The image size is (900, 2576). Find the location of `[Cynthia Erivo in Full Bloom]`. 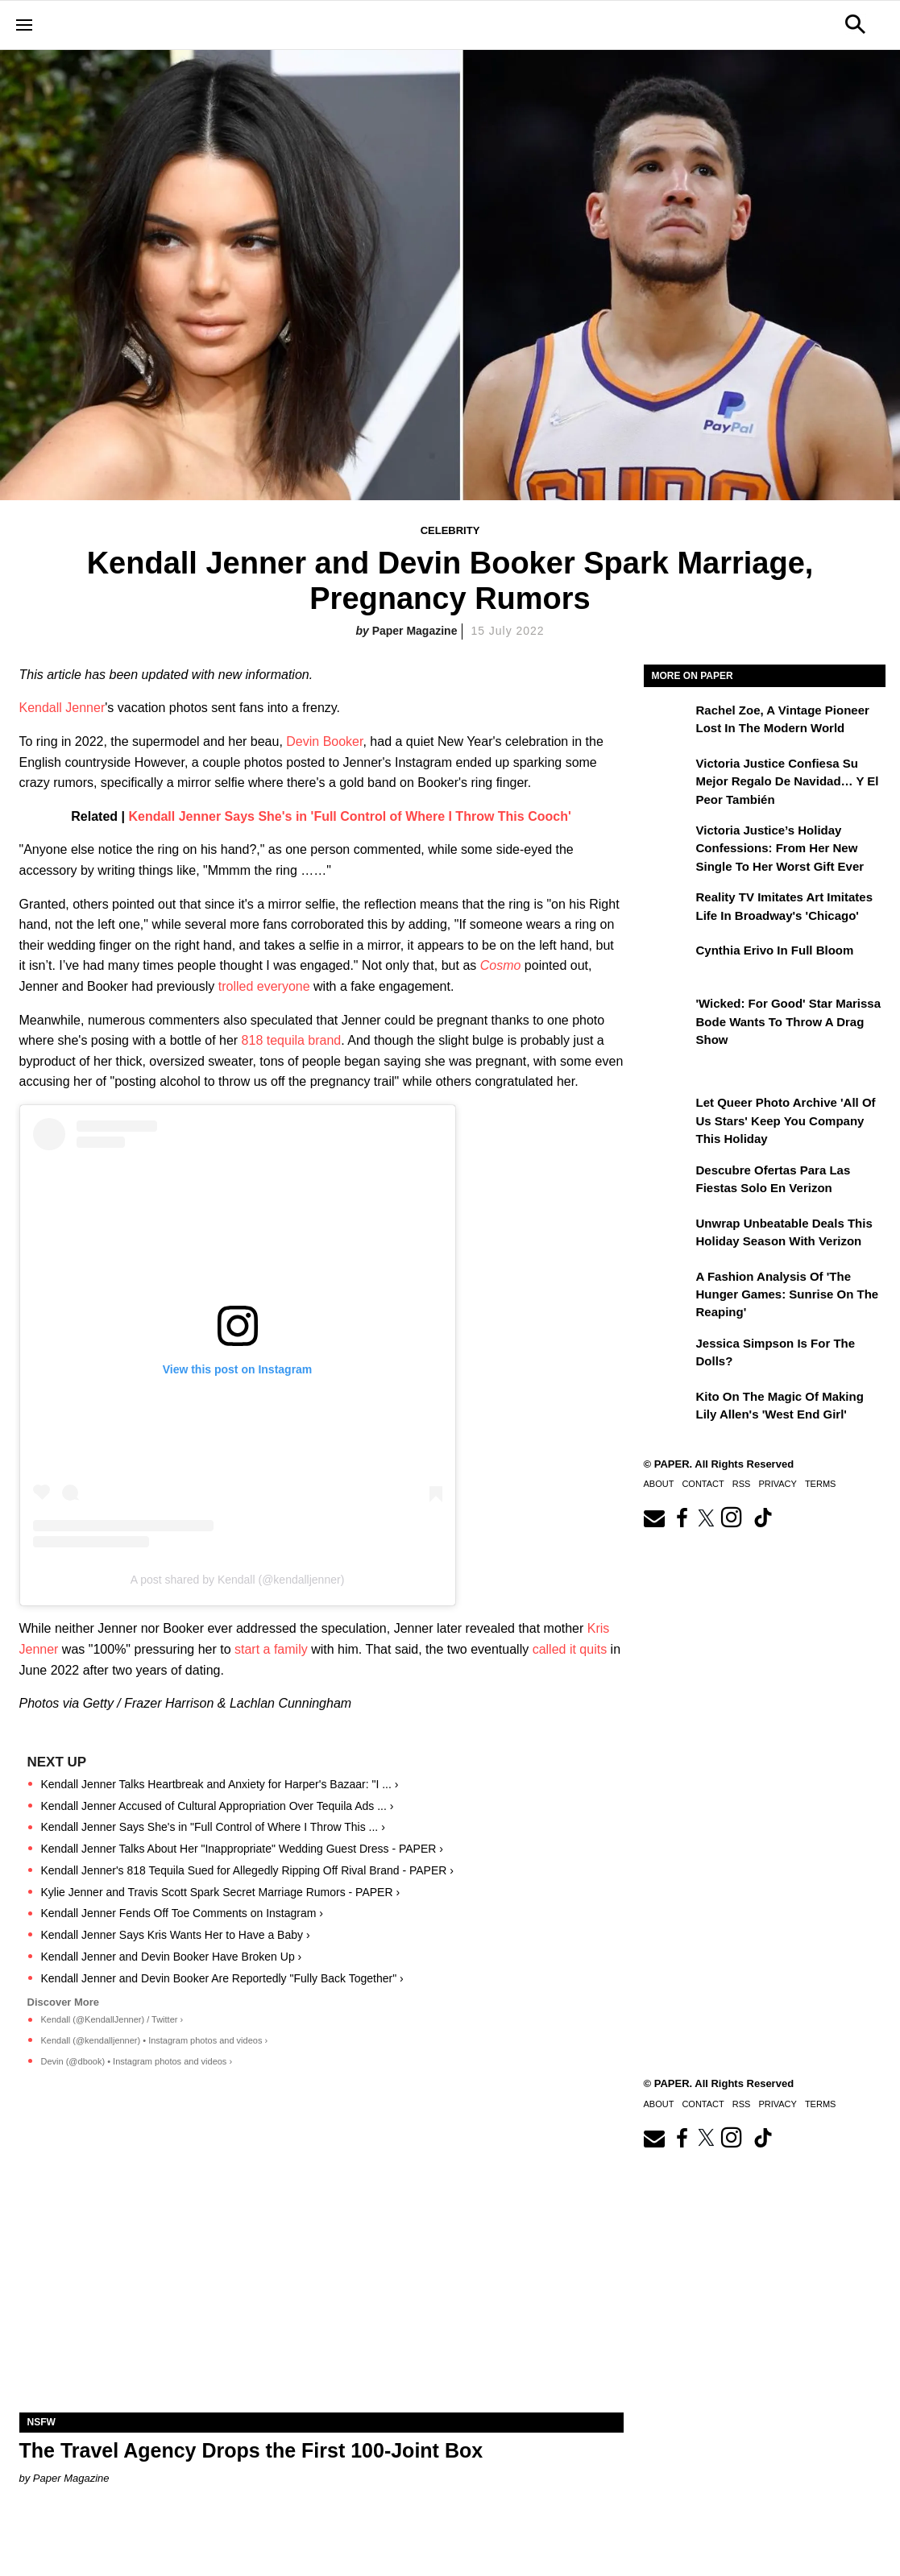

[Cynthia Erivo in Full Bloom] is located at coordinates (668, 962).